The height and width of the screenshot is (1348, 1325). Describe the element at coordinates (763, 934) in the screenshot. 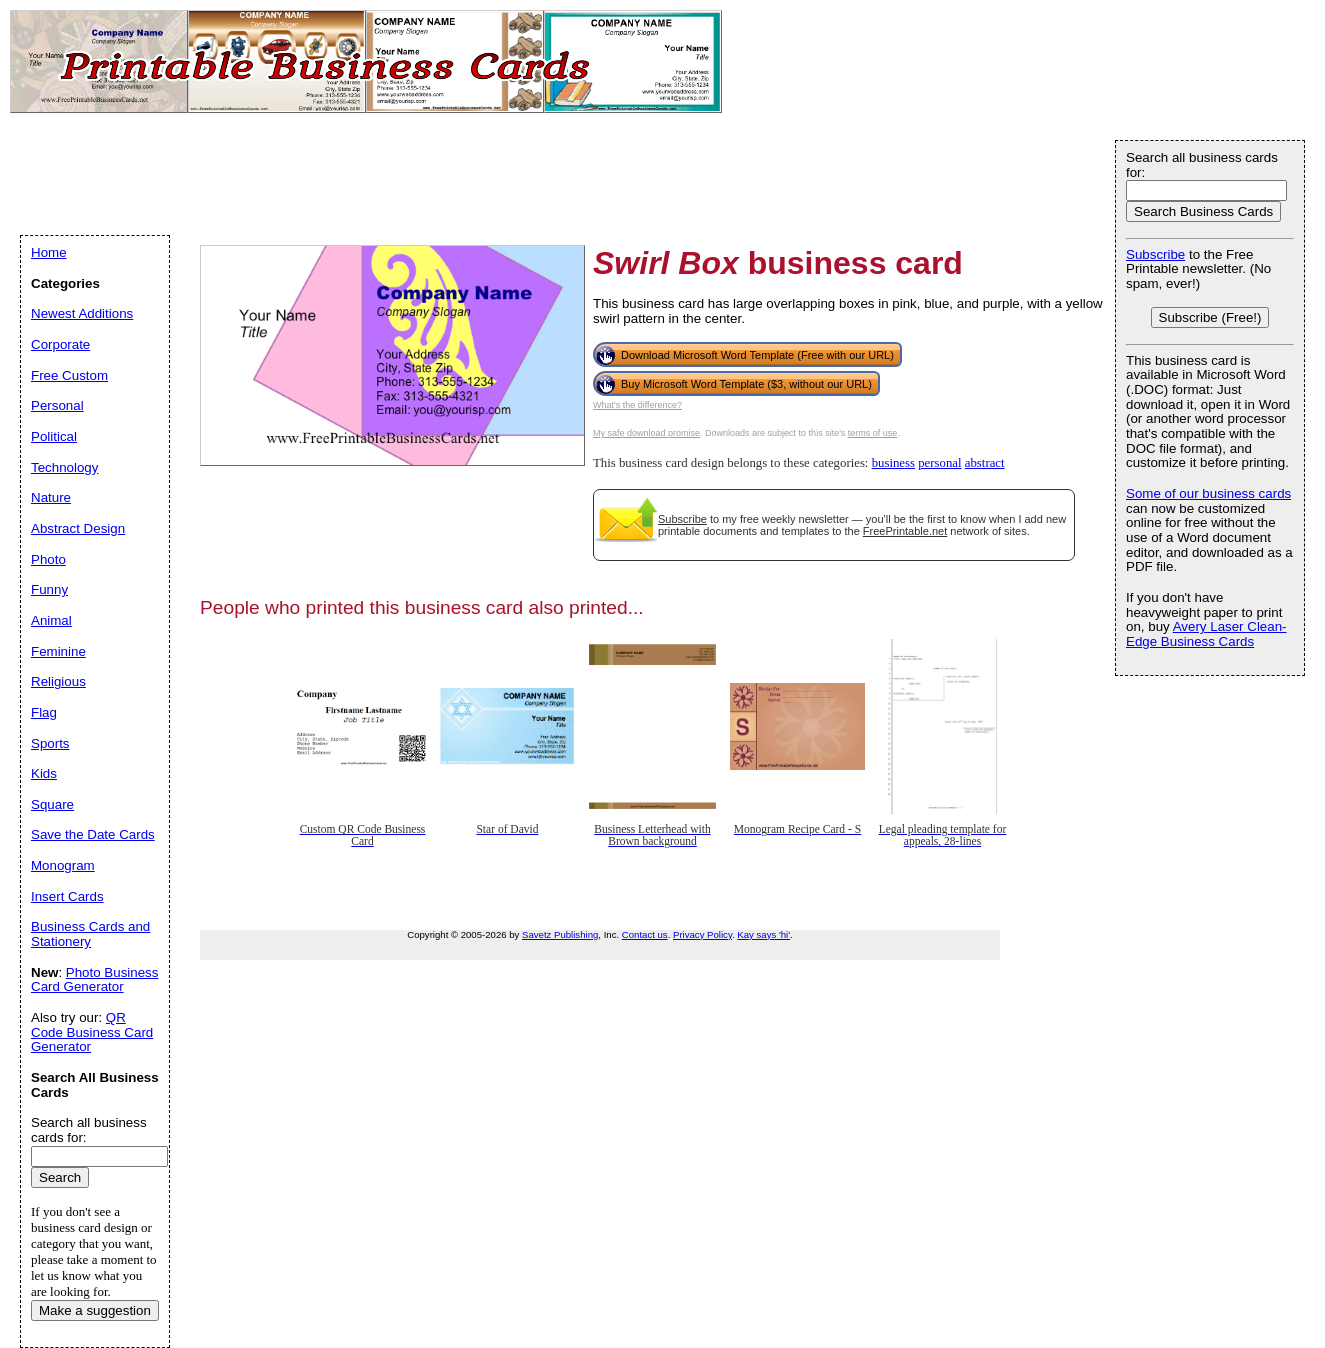

I see `Kay says 'hi'` at that location.